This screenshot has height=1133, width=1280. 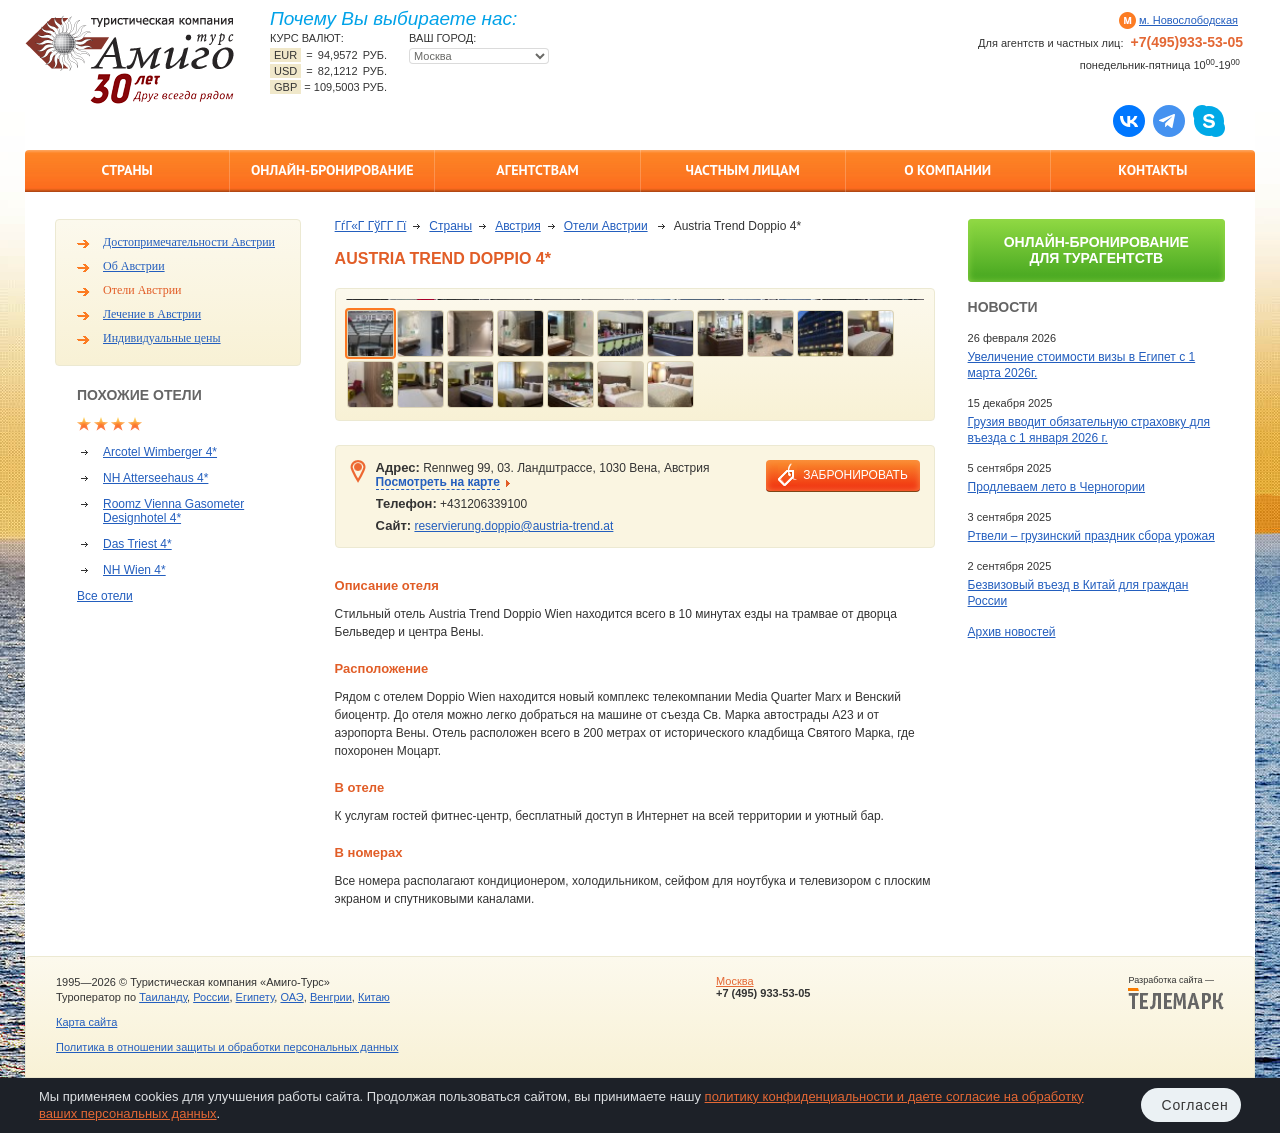 What do you see at coordinates (134, 266) in the screenshot?
I see `Об Австрии` at bounding box center [134, 266].